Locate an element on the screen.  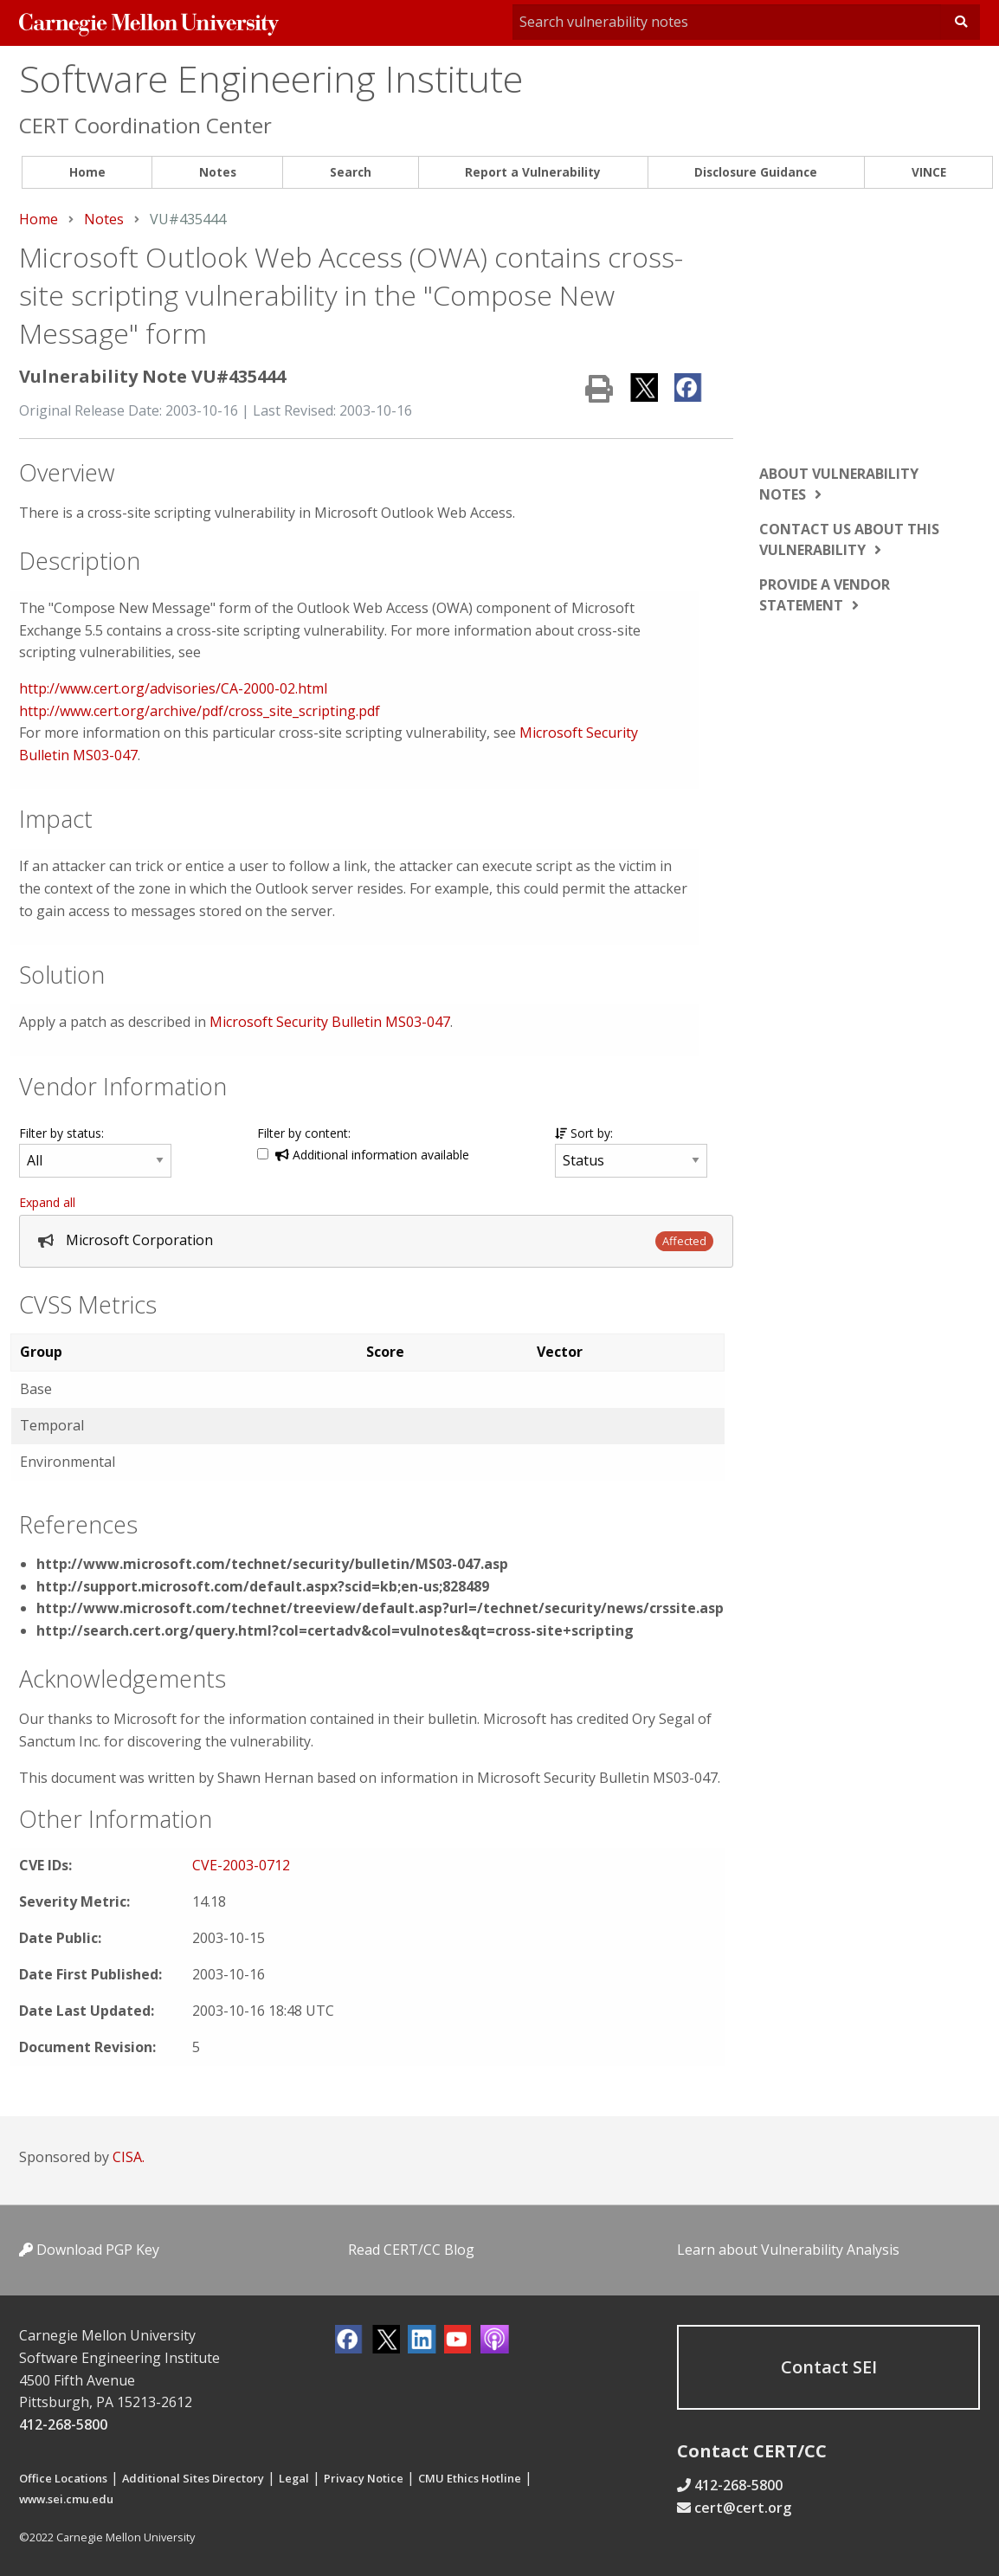
http://www.microsoft.com/technet/treeview/default.asp?url=/technet/security/news/crssite.asp is located at coordinates (380, 1607).